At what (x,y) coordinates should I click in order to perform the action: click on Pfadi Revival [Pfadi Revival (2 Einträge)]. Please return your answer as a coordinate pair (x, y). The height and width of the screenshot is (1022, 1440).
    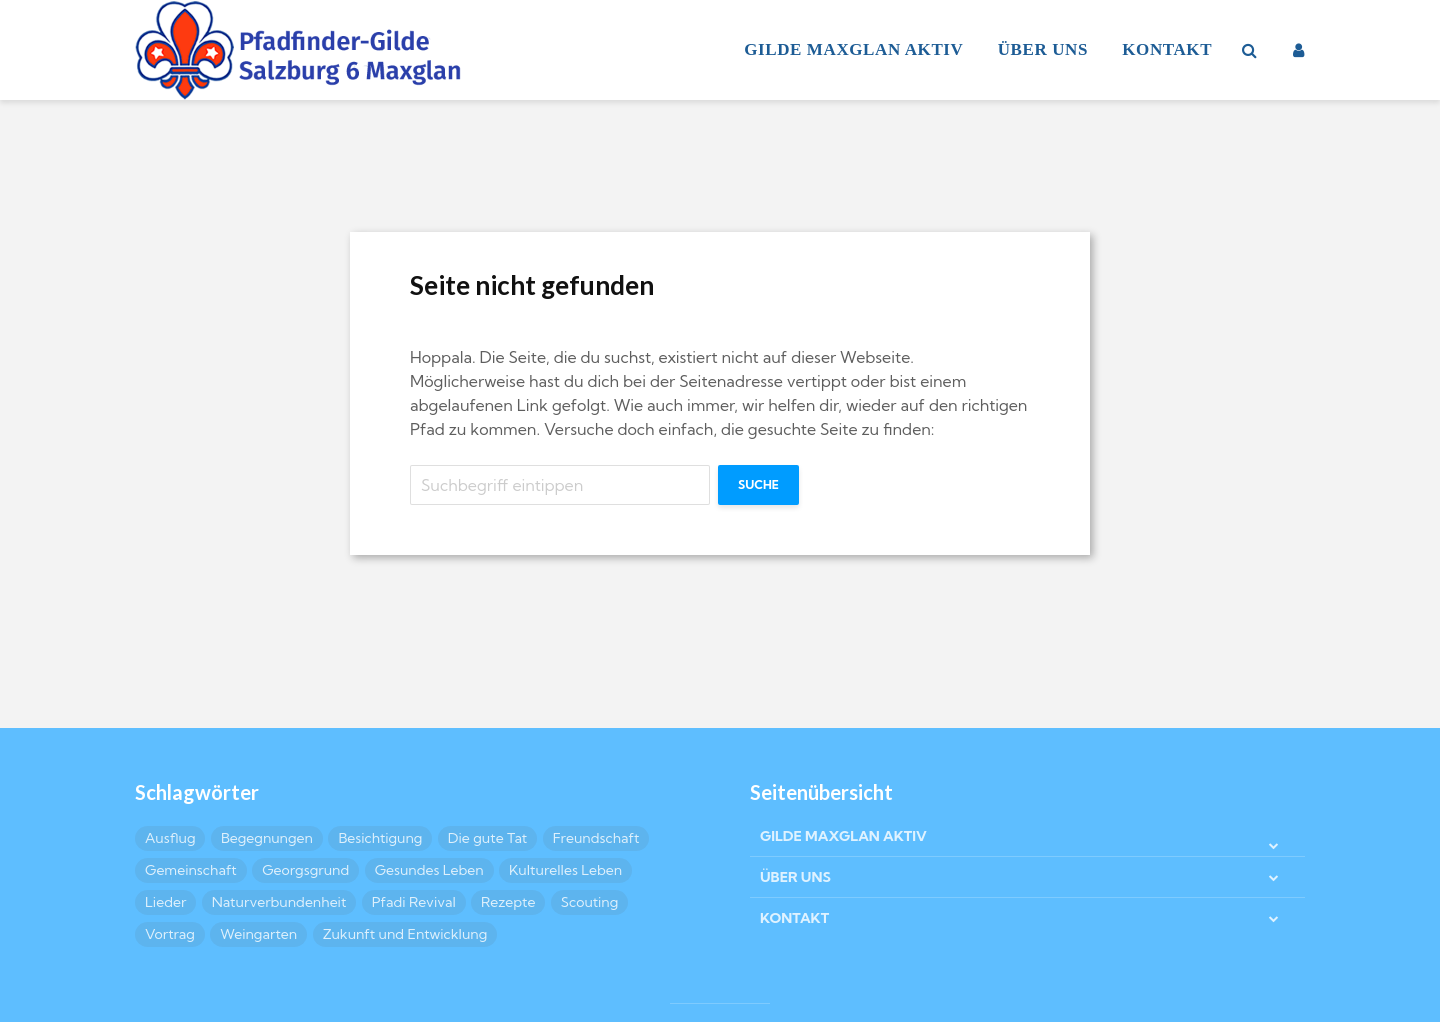
    Looking at the image, I should click on (414, 902).